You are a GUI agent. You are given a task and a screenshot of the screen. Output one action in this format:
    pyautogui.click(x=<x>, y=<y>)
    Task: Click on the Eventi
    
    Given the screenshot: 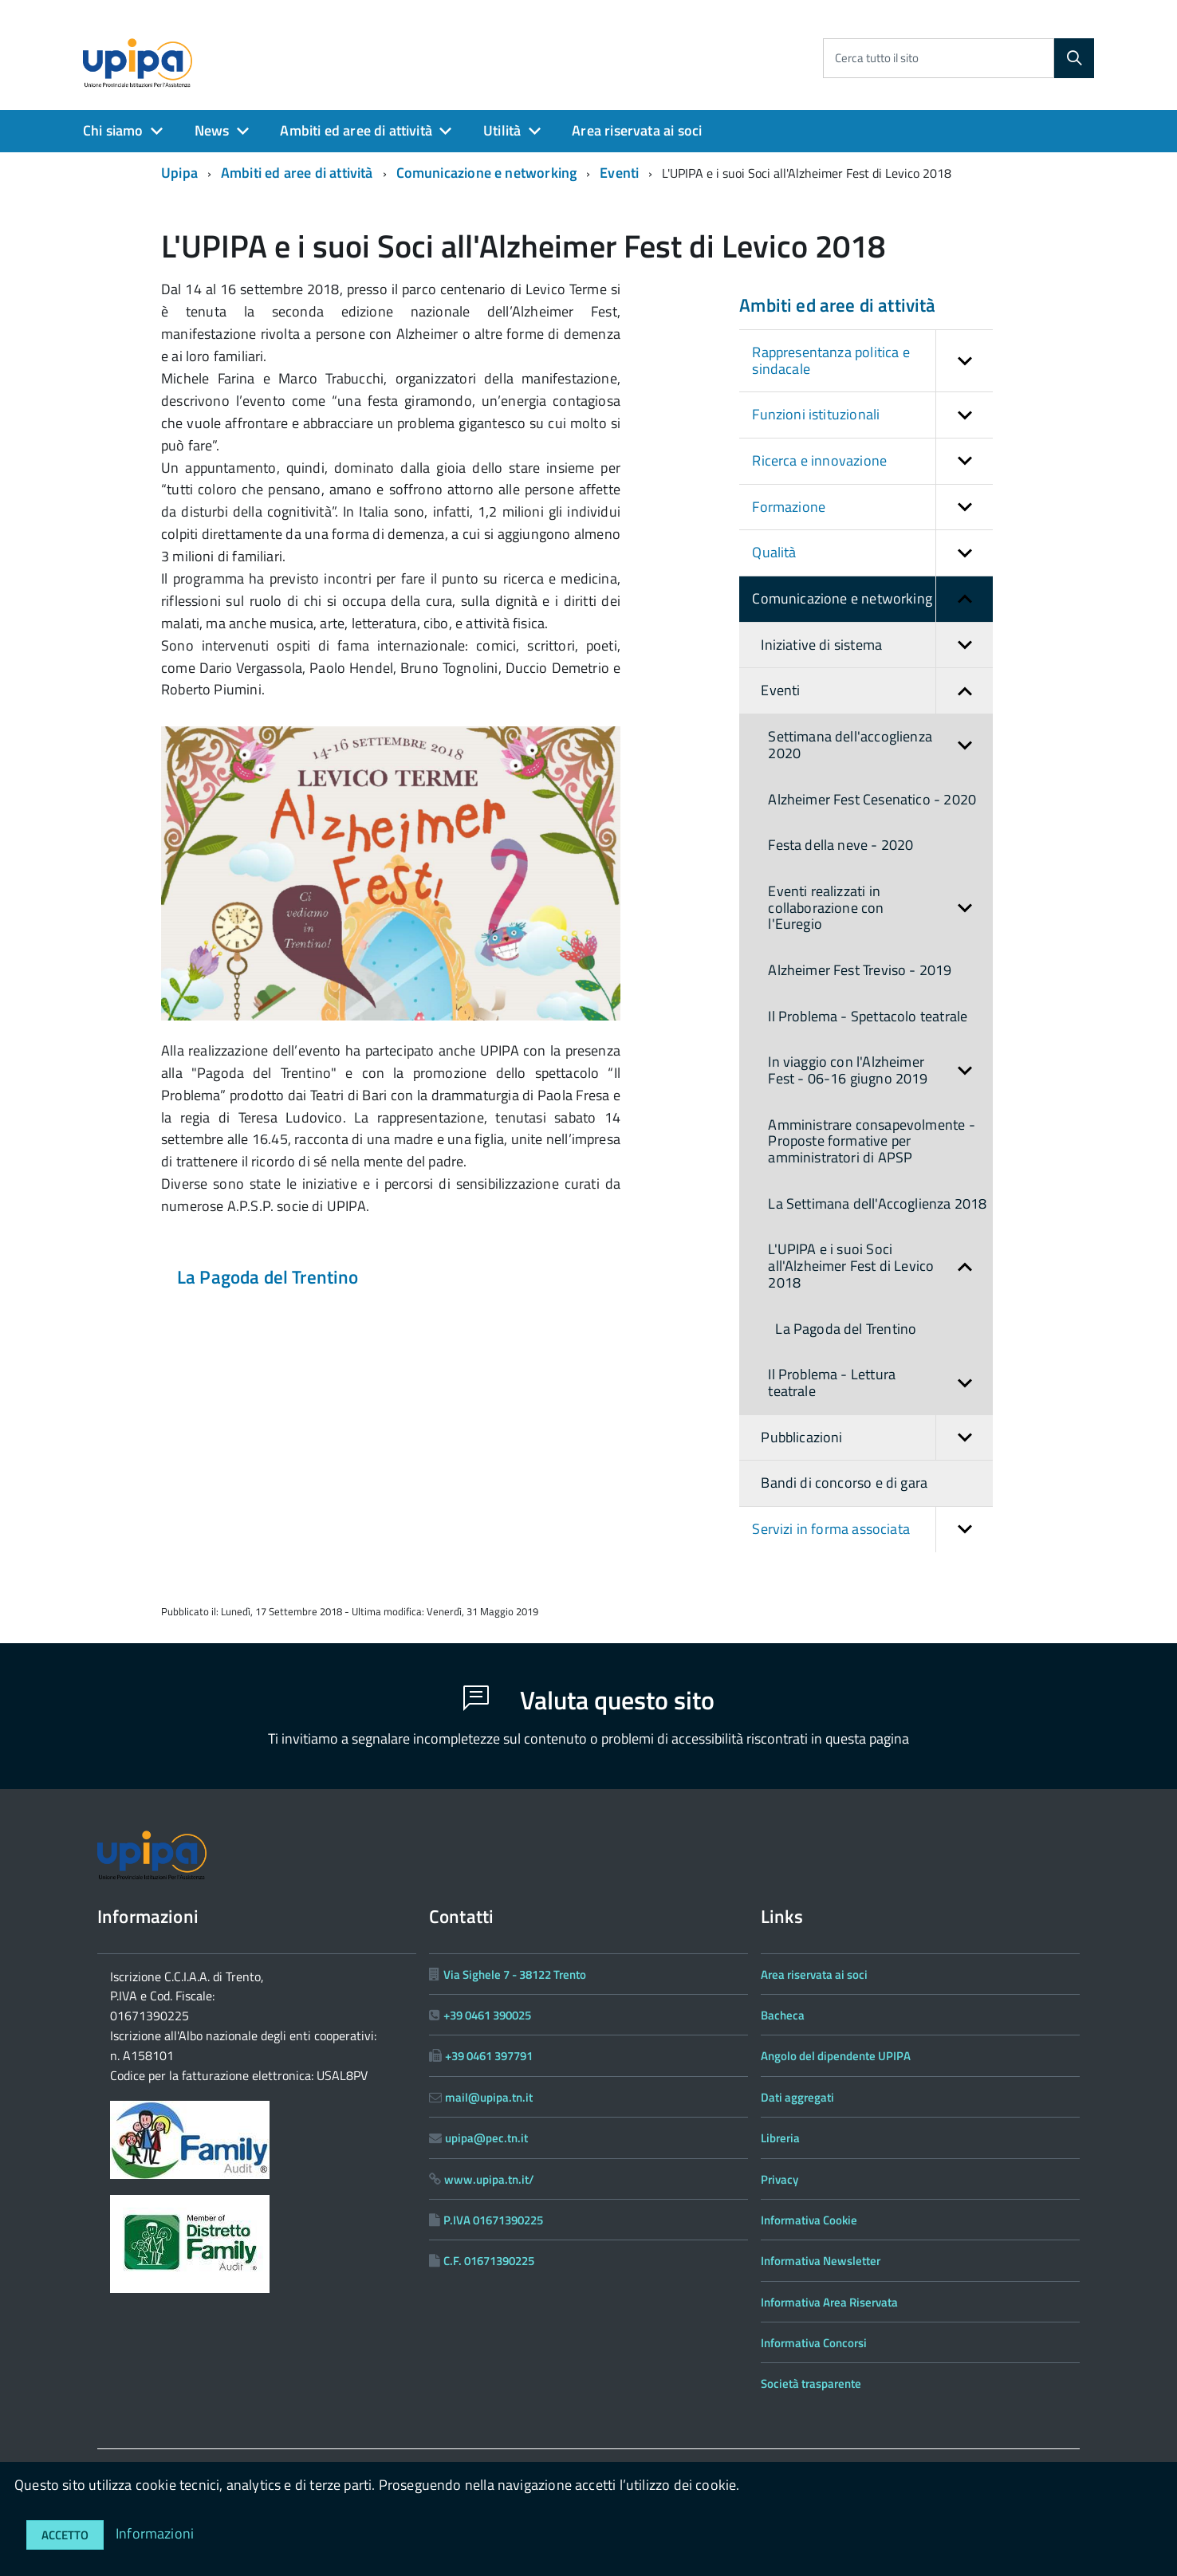 What is the action you would take?
    pyautogui.click(x=619, y=172)
    